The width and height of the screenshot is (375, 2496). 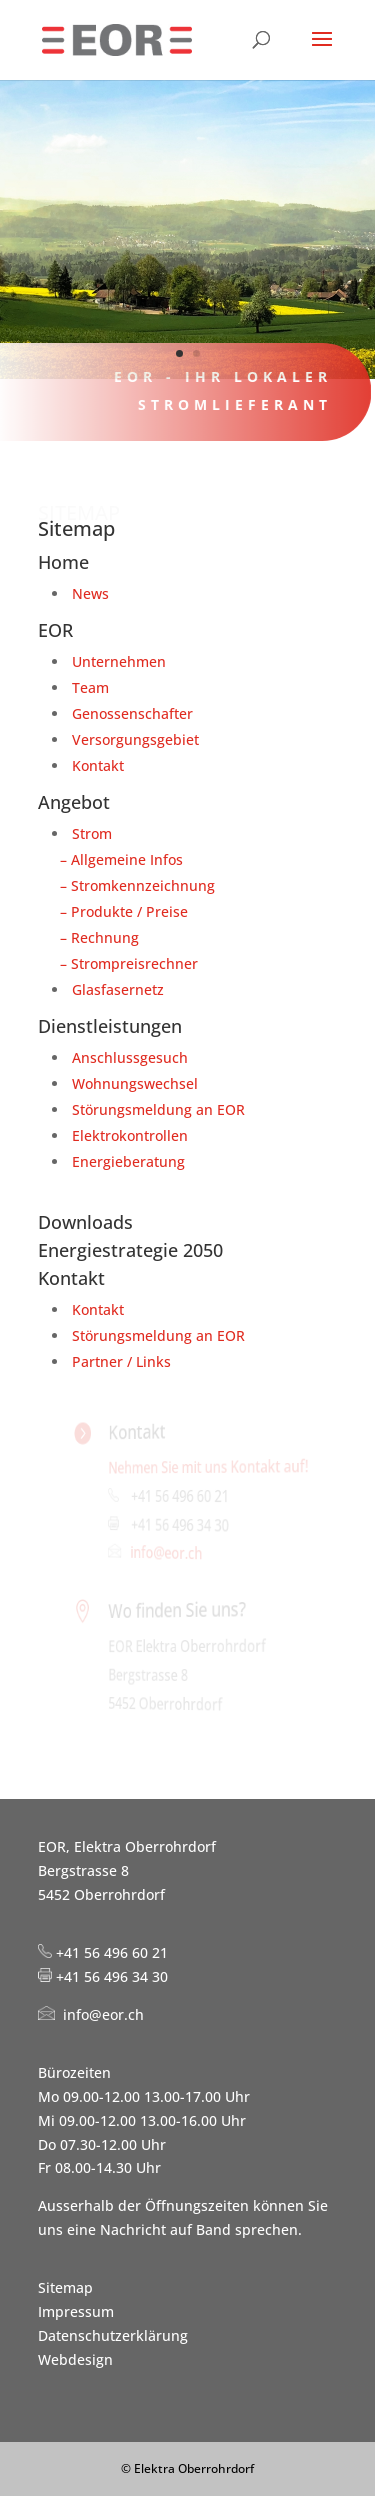 What do you see at coordinates (113, 2335) in the screenshot?
I see `Datenschutzerklärung` at bounding box center [113, 2335].